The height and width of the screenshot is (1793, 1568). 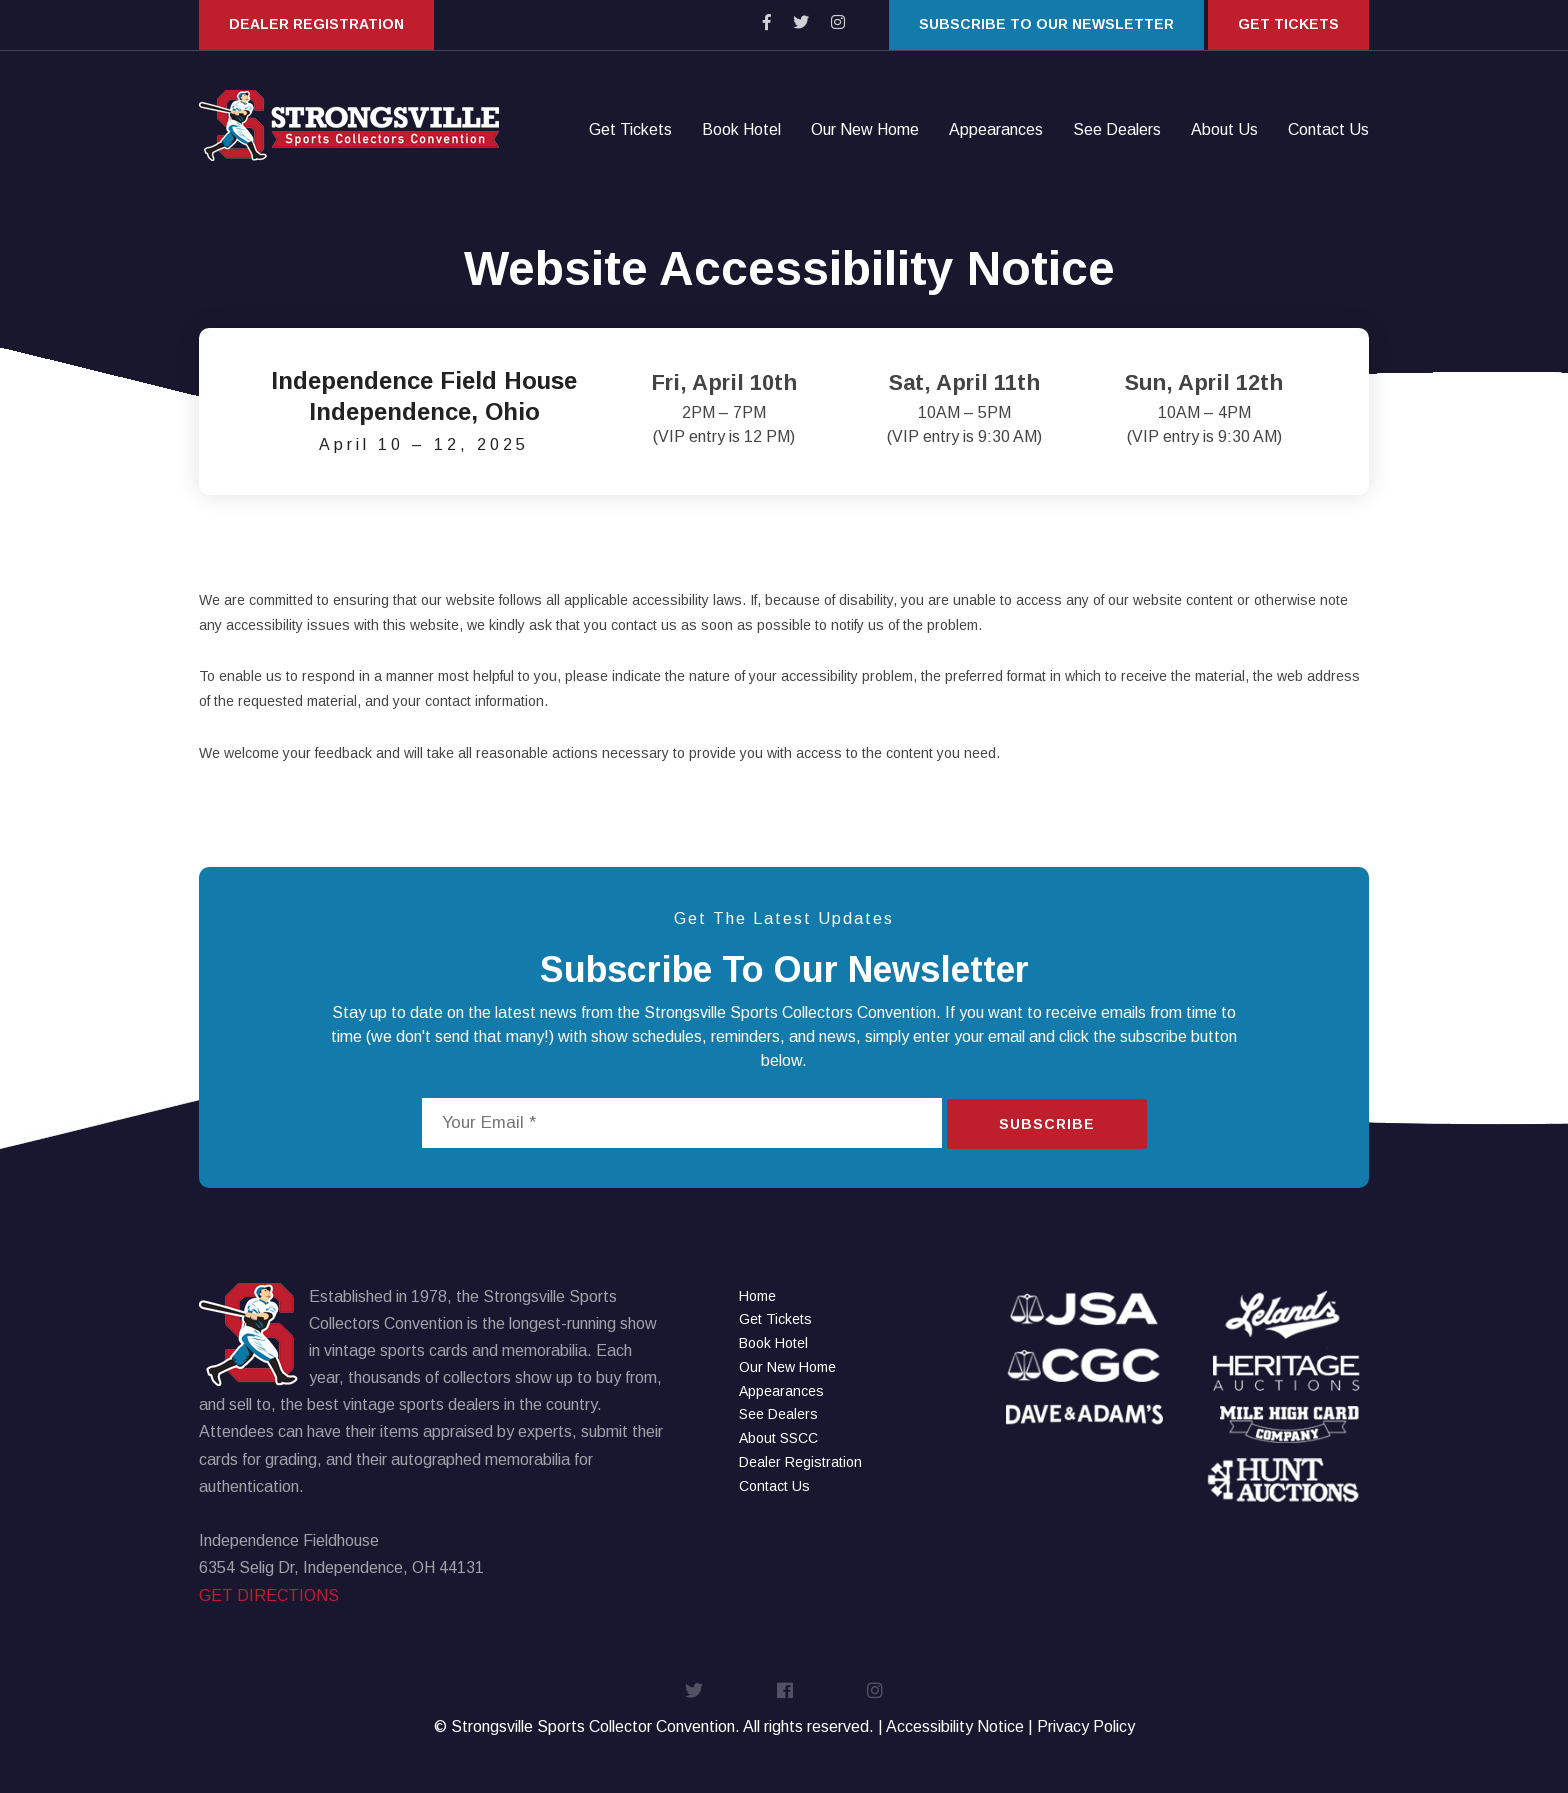 What do you see at coordinates (1086, 1726) in the screenshot?
I see `Privacy Policy` at bounding box center [1086, 1726].